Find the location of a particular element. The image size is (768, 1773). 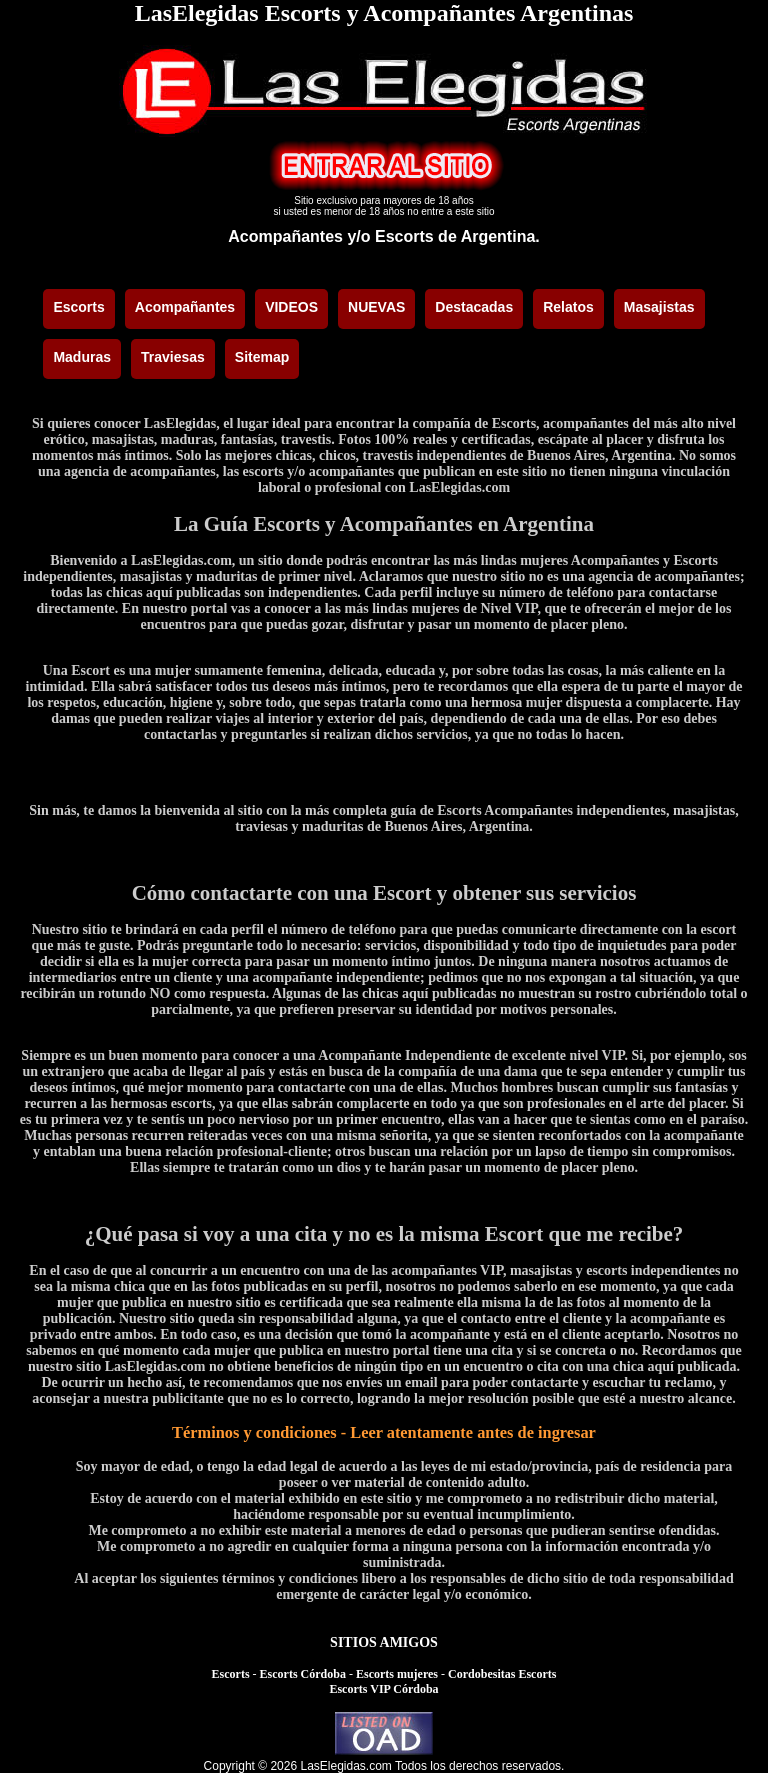

Sitemap [menuitem] is located at coordinates (262, 357).